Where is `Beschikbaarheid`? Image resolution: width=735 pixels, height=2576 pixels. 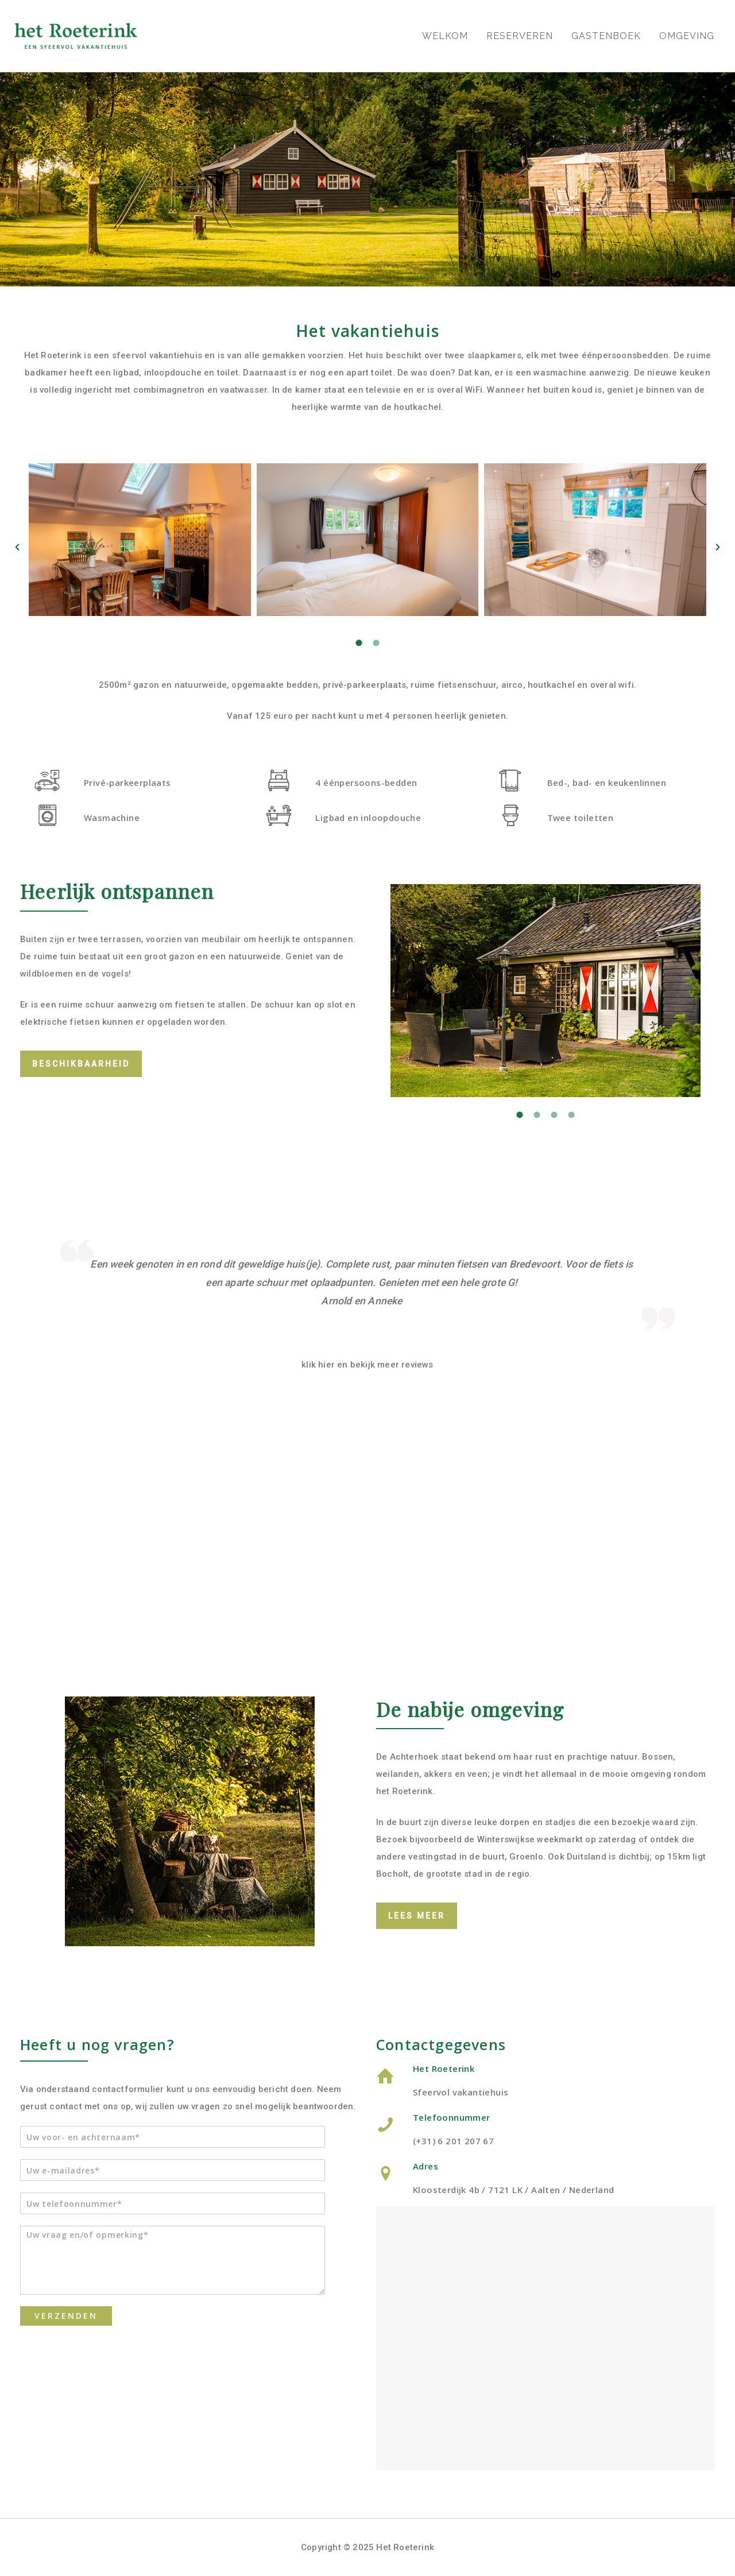
Beschikbaarheid is located at coordinates (81, 1063).